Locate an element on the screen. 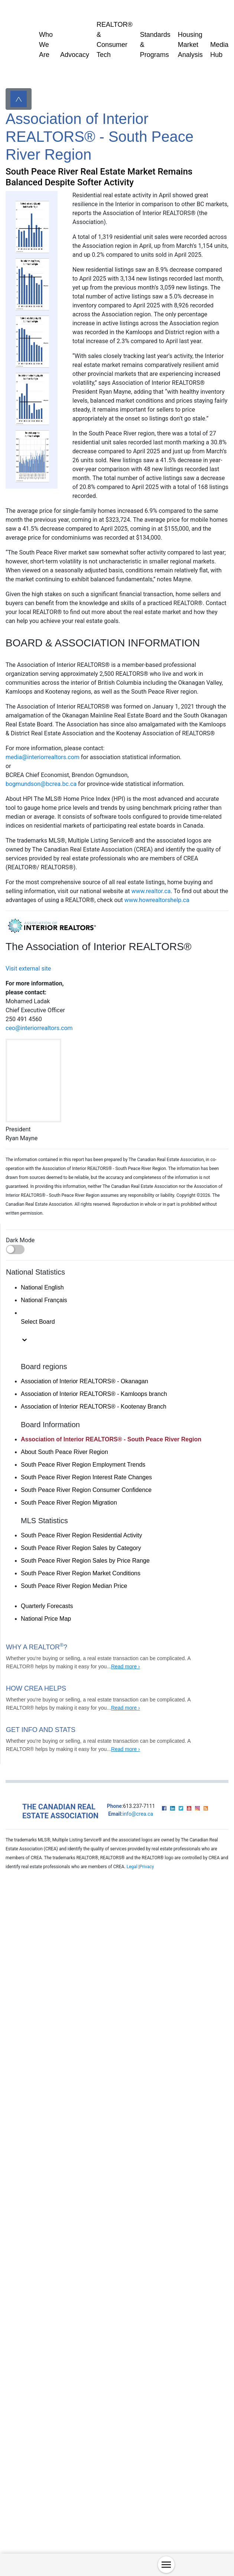 The width and height of the screenshot is (234, 2576). National Price Map is located at coordinates (46, 1618).